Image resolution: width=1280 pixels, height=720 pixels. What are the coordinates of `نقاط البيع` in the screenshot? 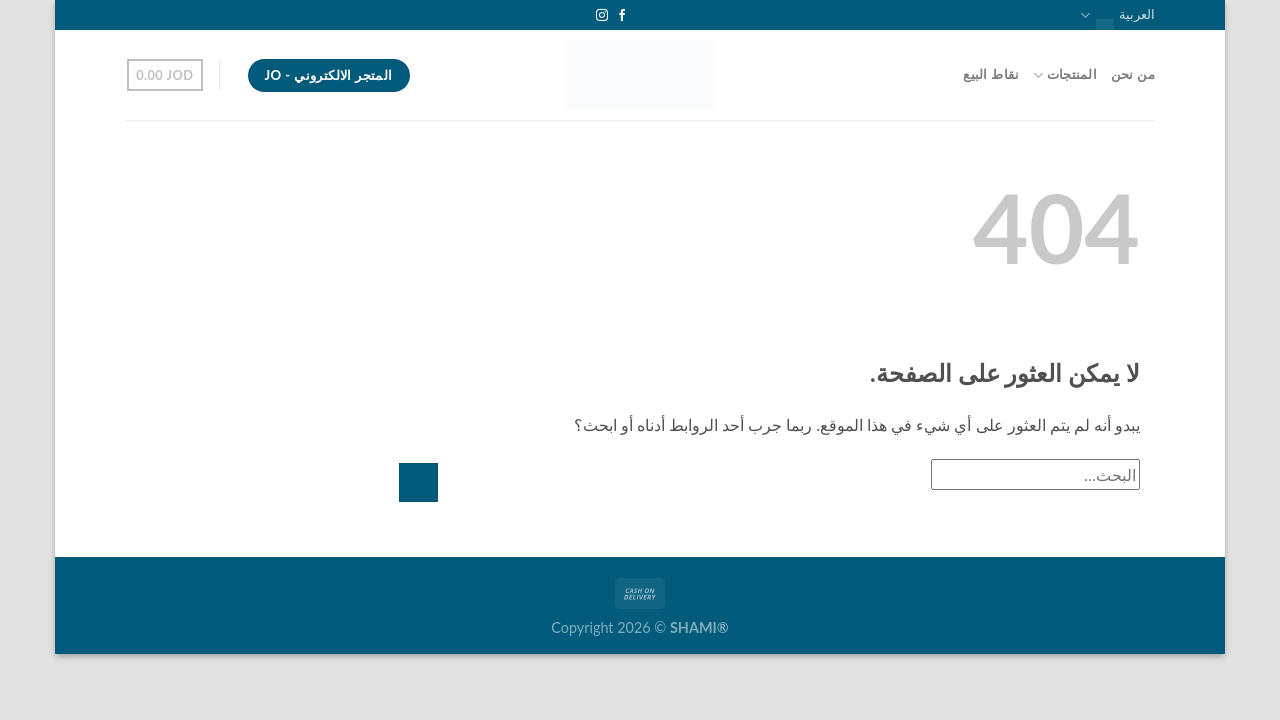 It's located at (991, 74).